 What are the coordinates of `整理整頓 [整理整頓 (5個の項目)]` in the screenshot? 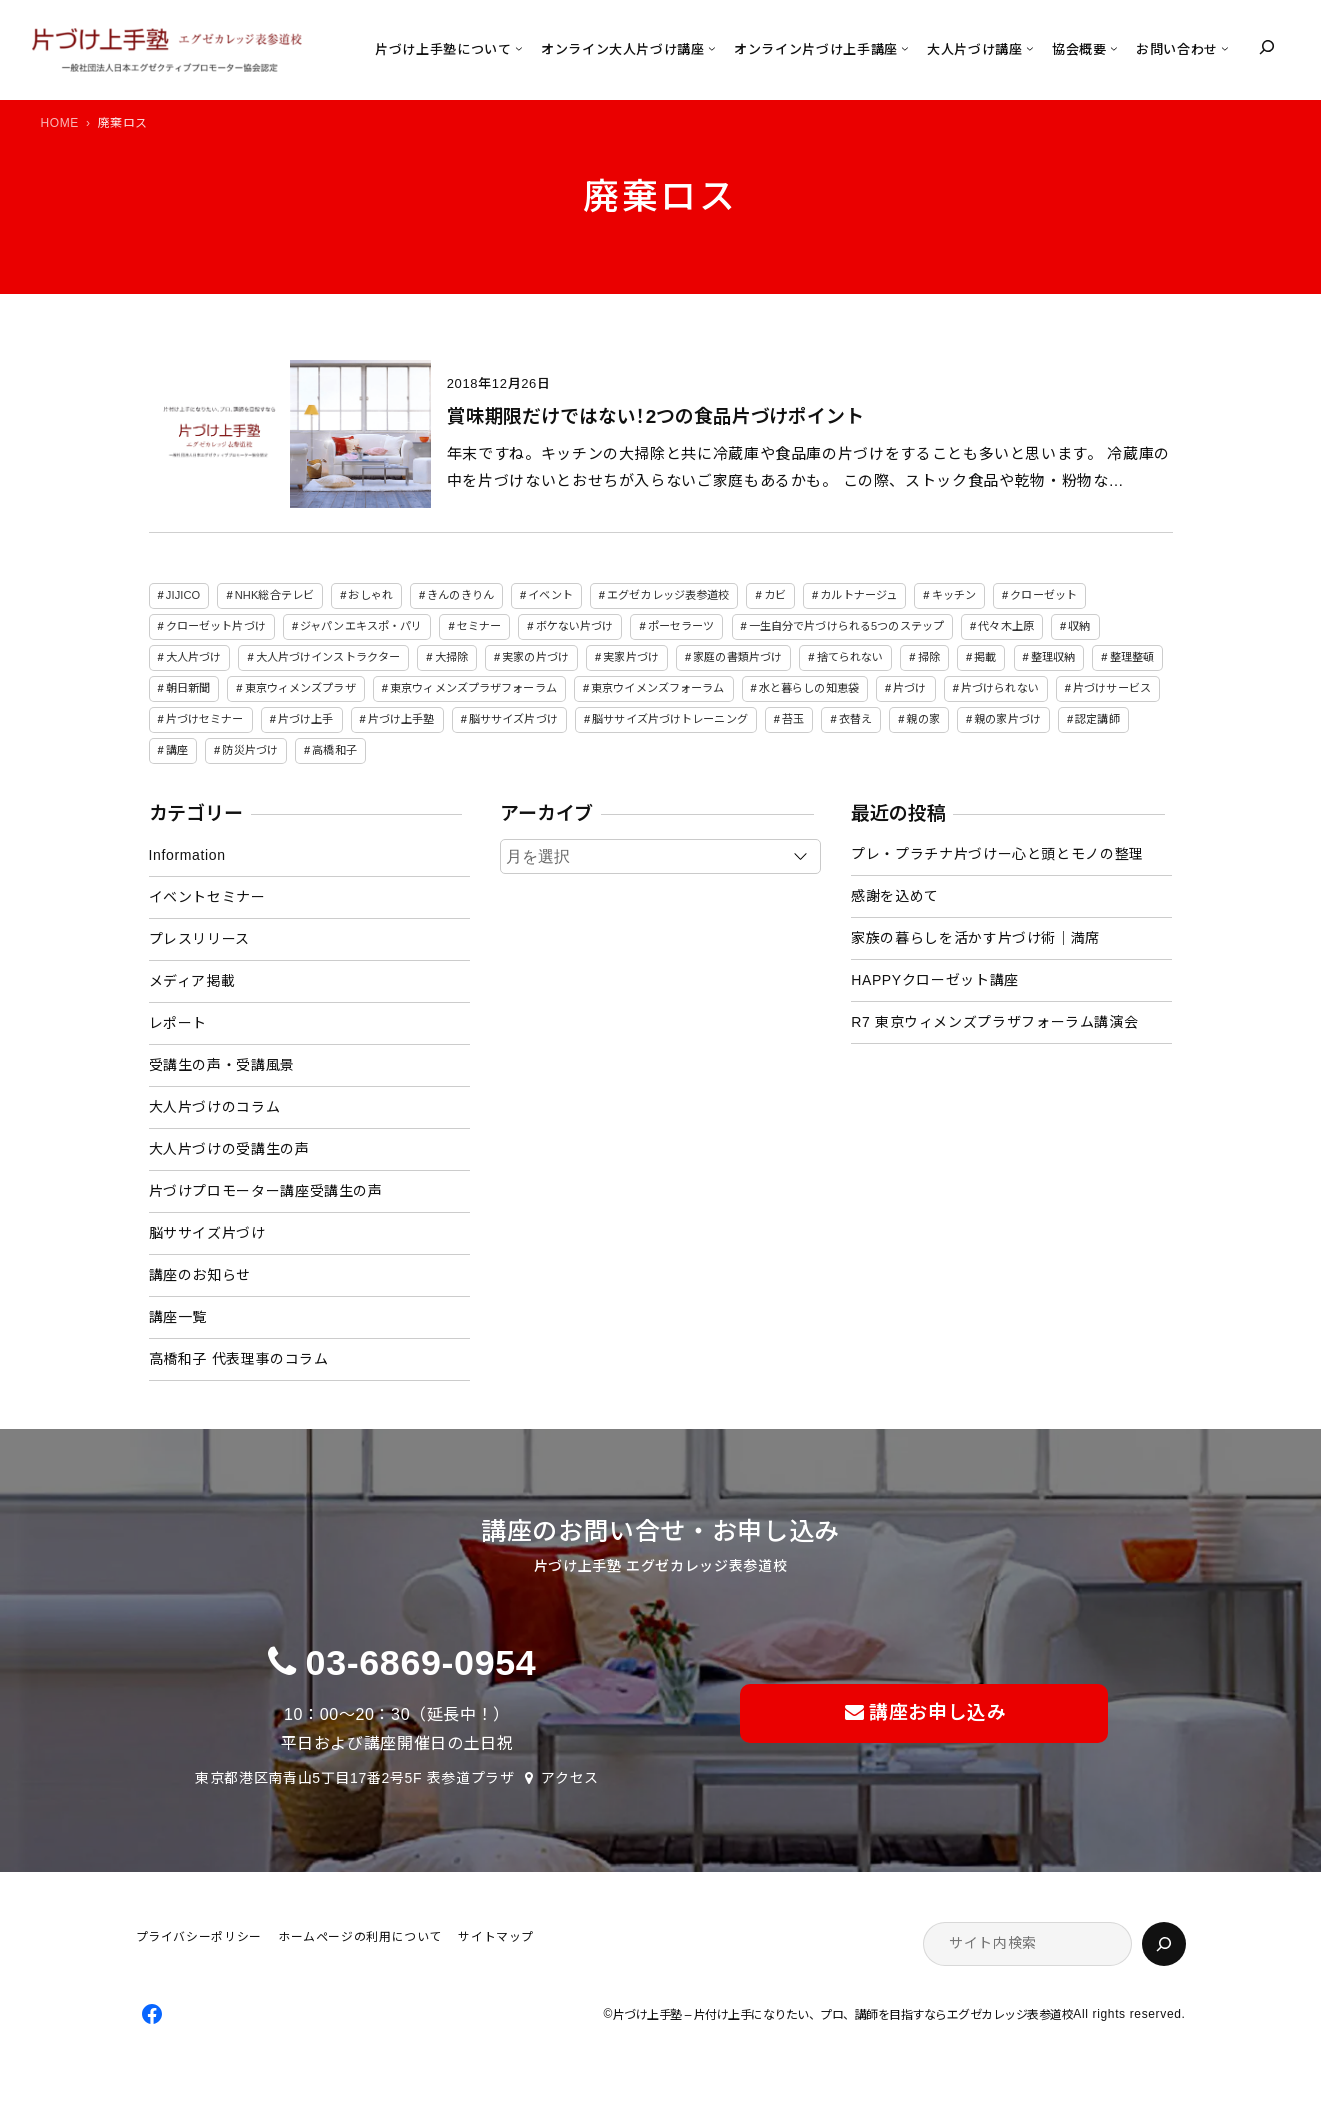 It's located at (1132, 657).